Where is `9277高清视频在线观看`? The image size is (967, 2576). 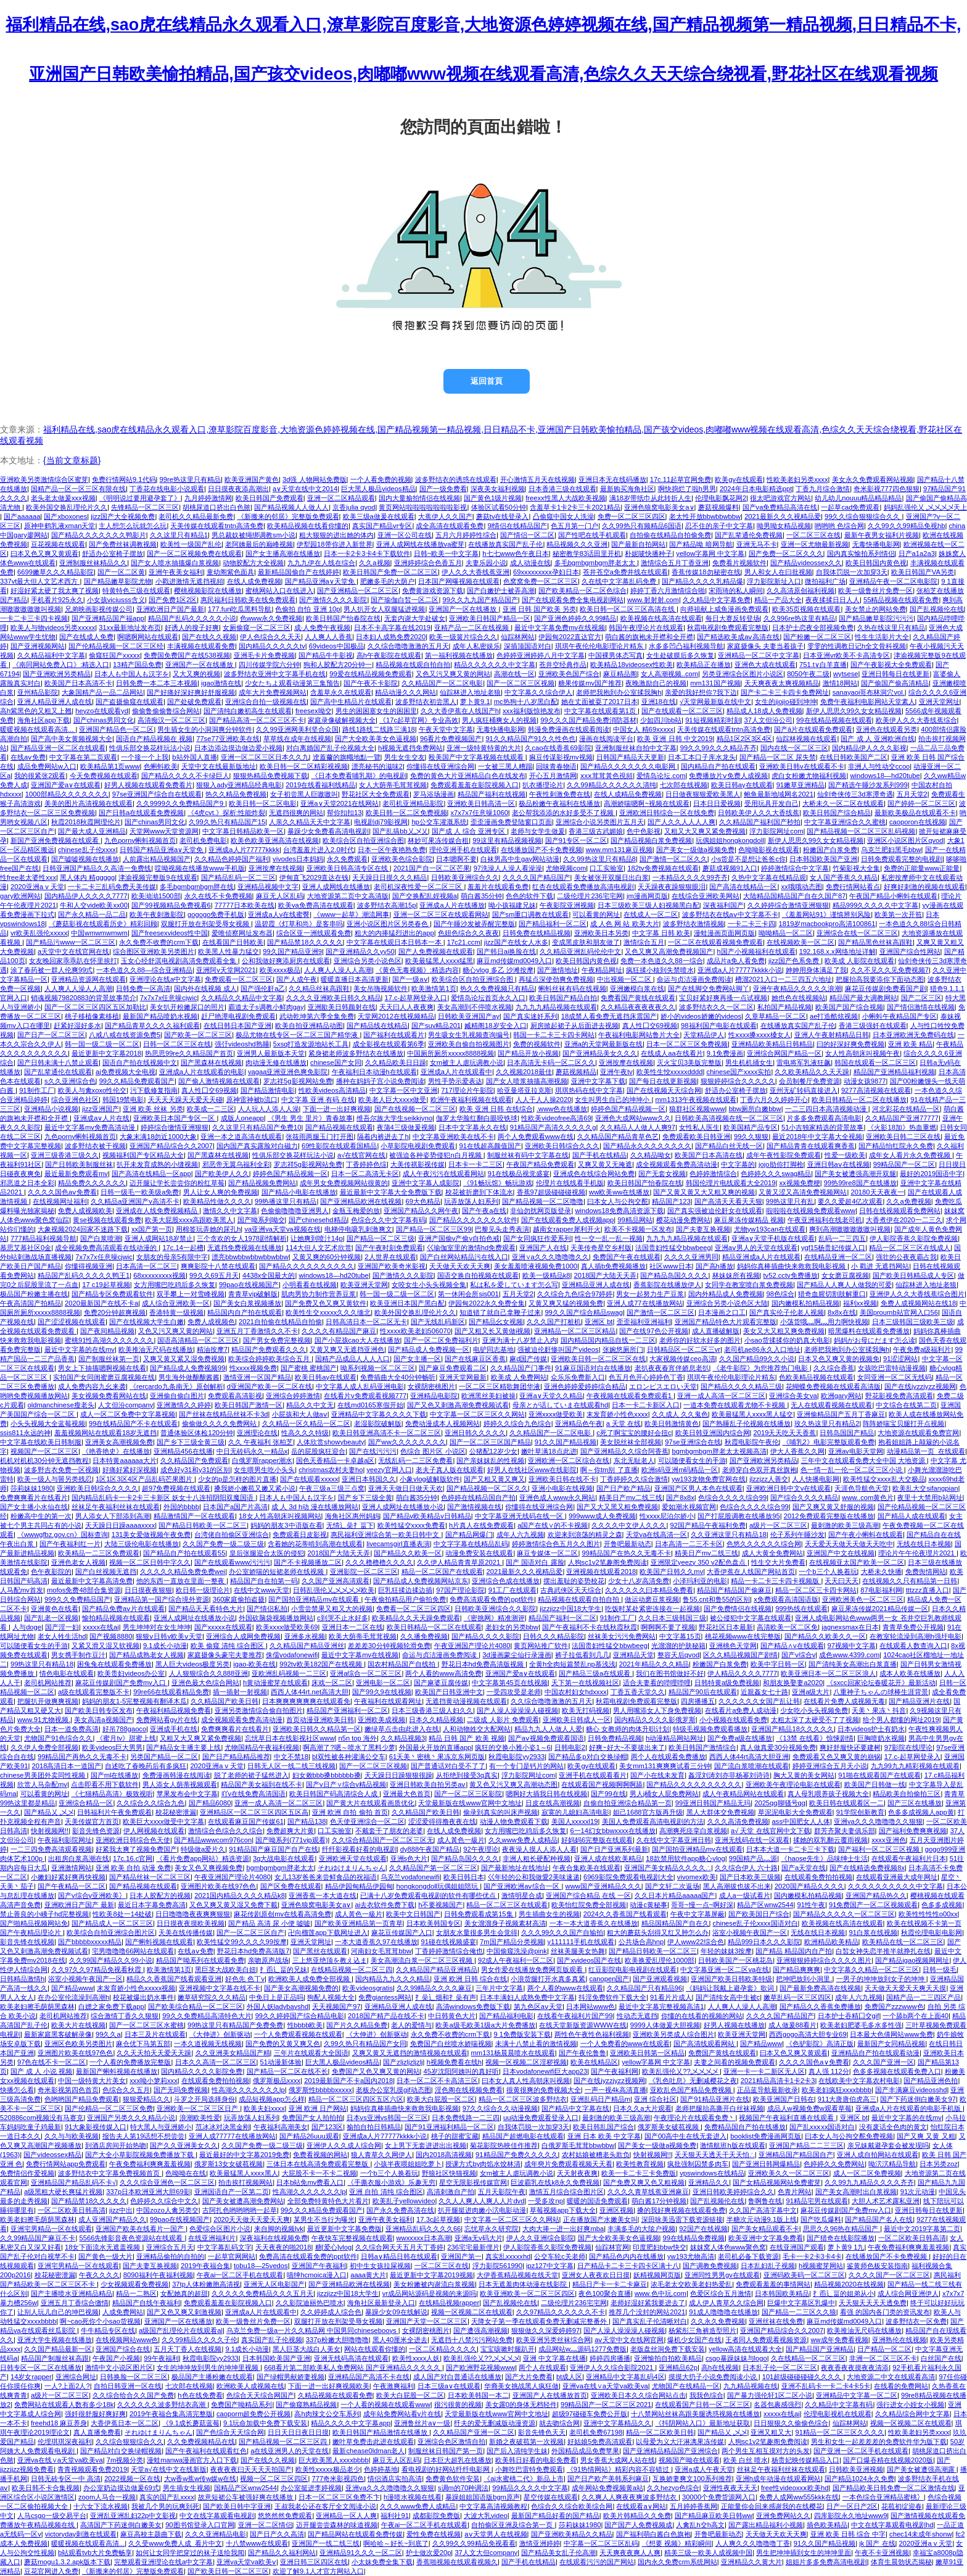
9277高清视频在线观看 is located at coordinates (876, 1090).